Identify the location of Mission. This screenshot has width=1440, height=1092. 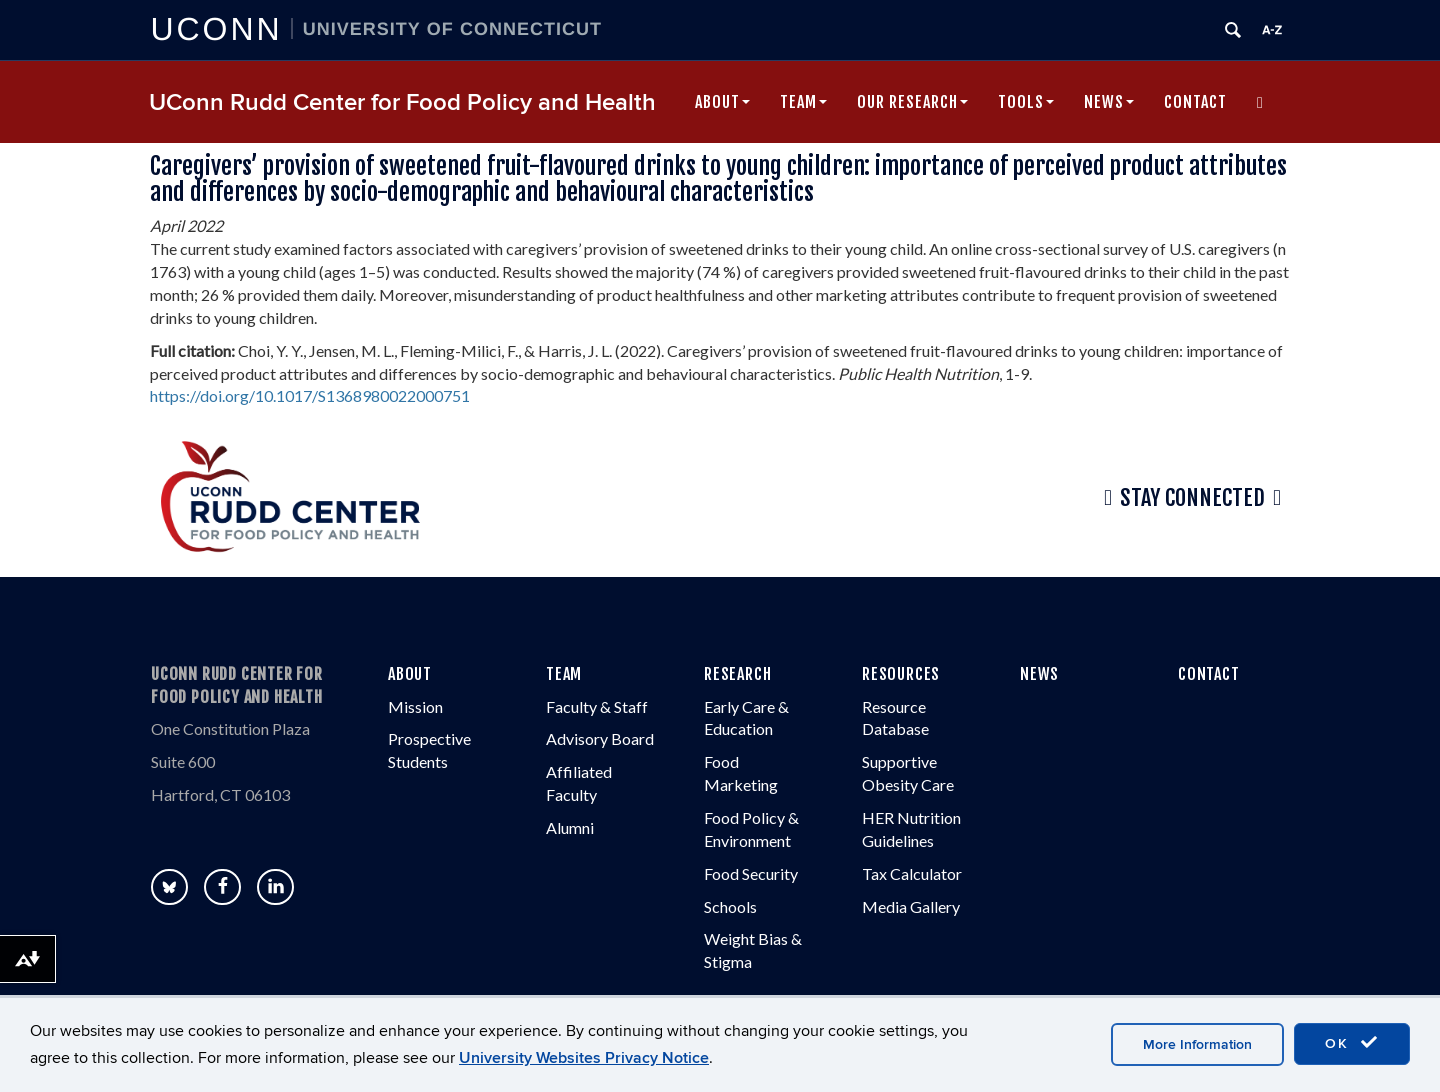
(415, 706).